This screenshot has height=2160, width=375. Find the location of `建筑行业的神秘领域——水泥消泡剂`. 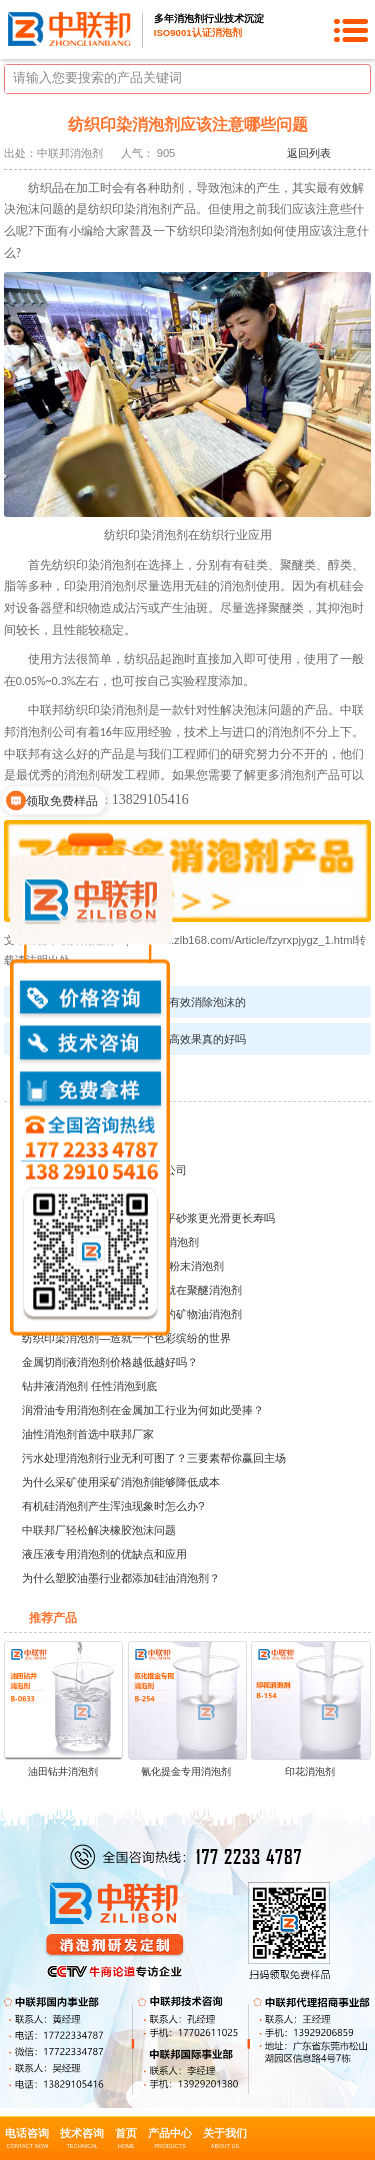

建筑行业的神秘领域——水泥消泡剂 is located at coordinates (110, 1242).